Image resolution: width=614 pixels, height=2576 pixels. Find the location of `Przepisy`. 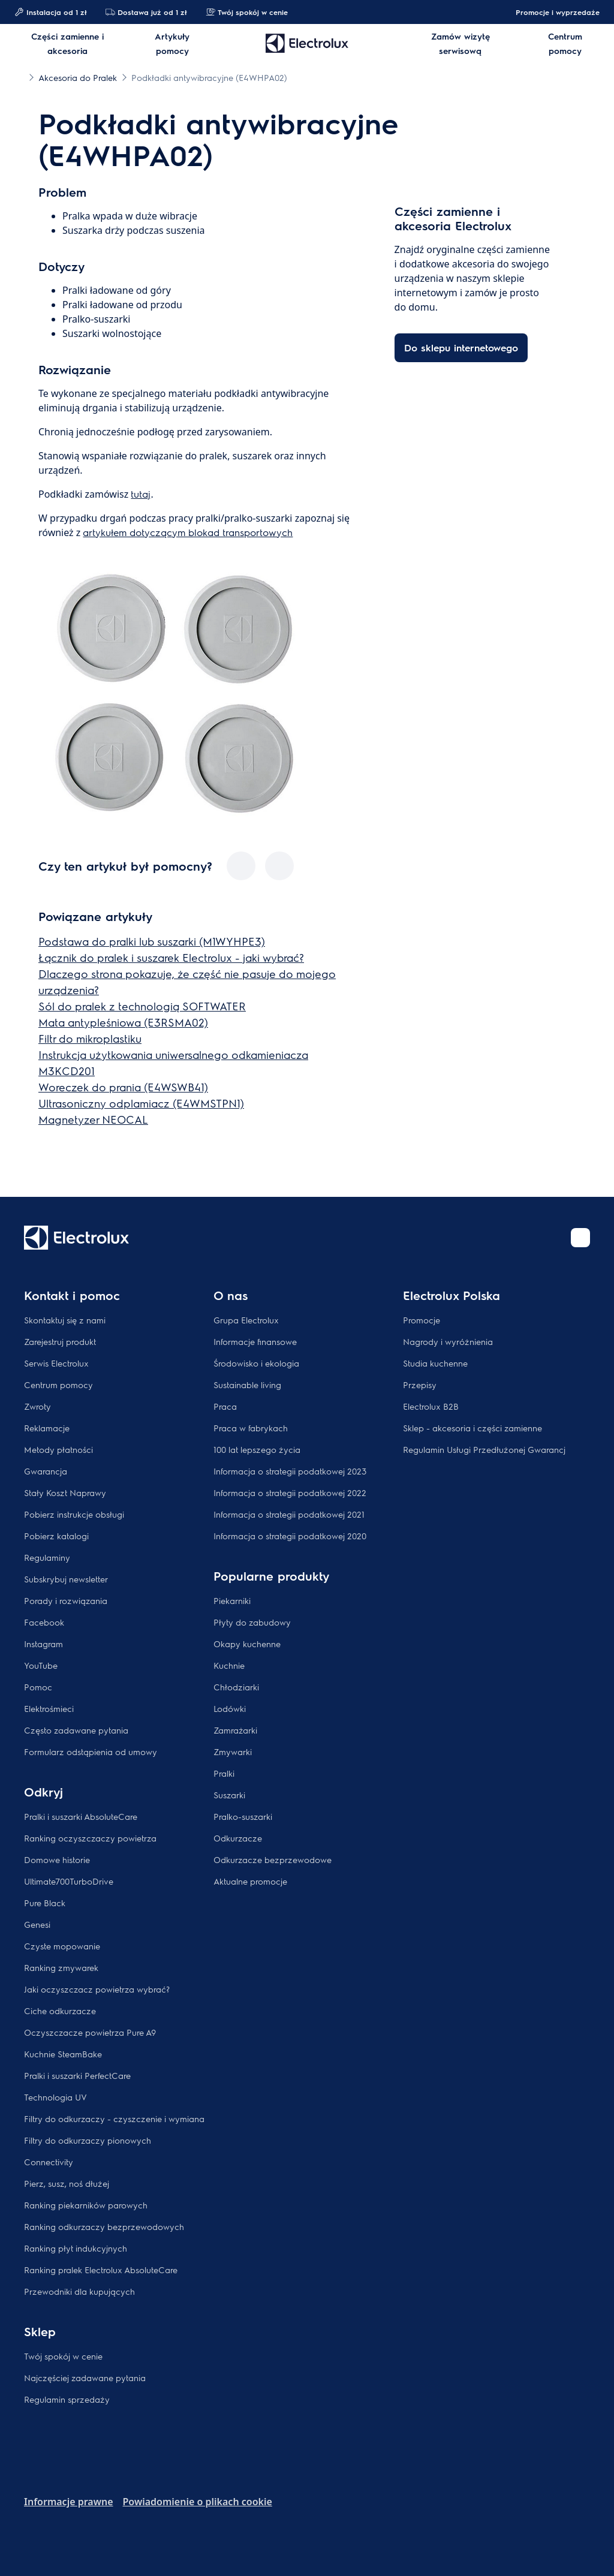

Przepisy is located at coordinates (420, 1384).